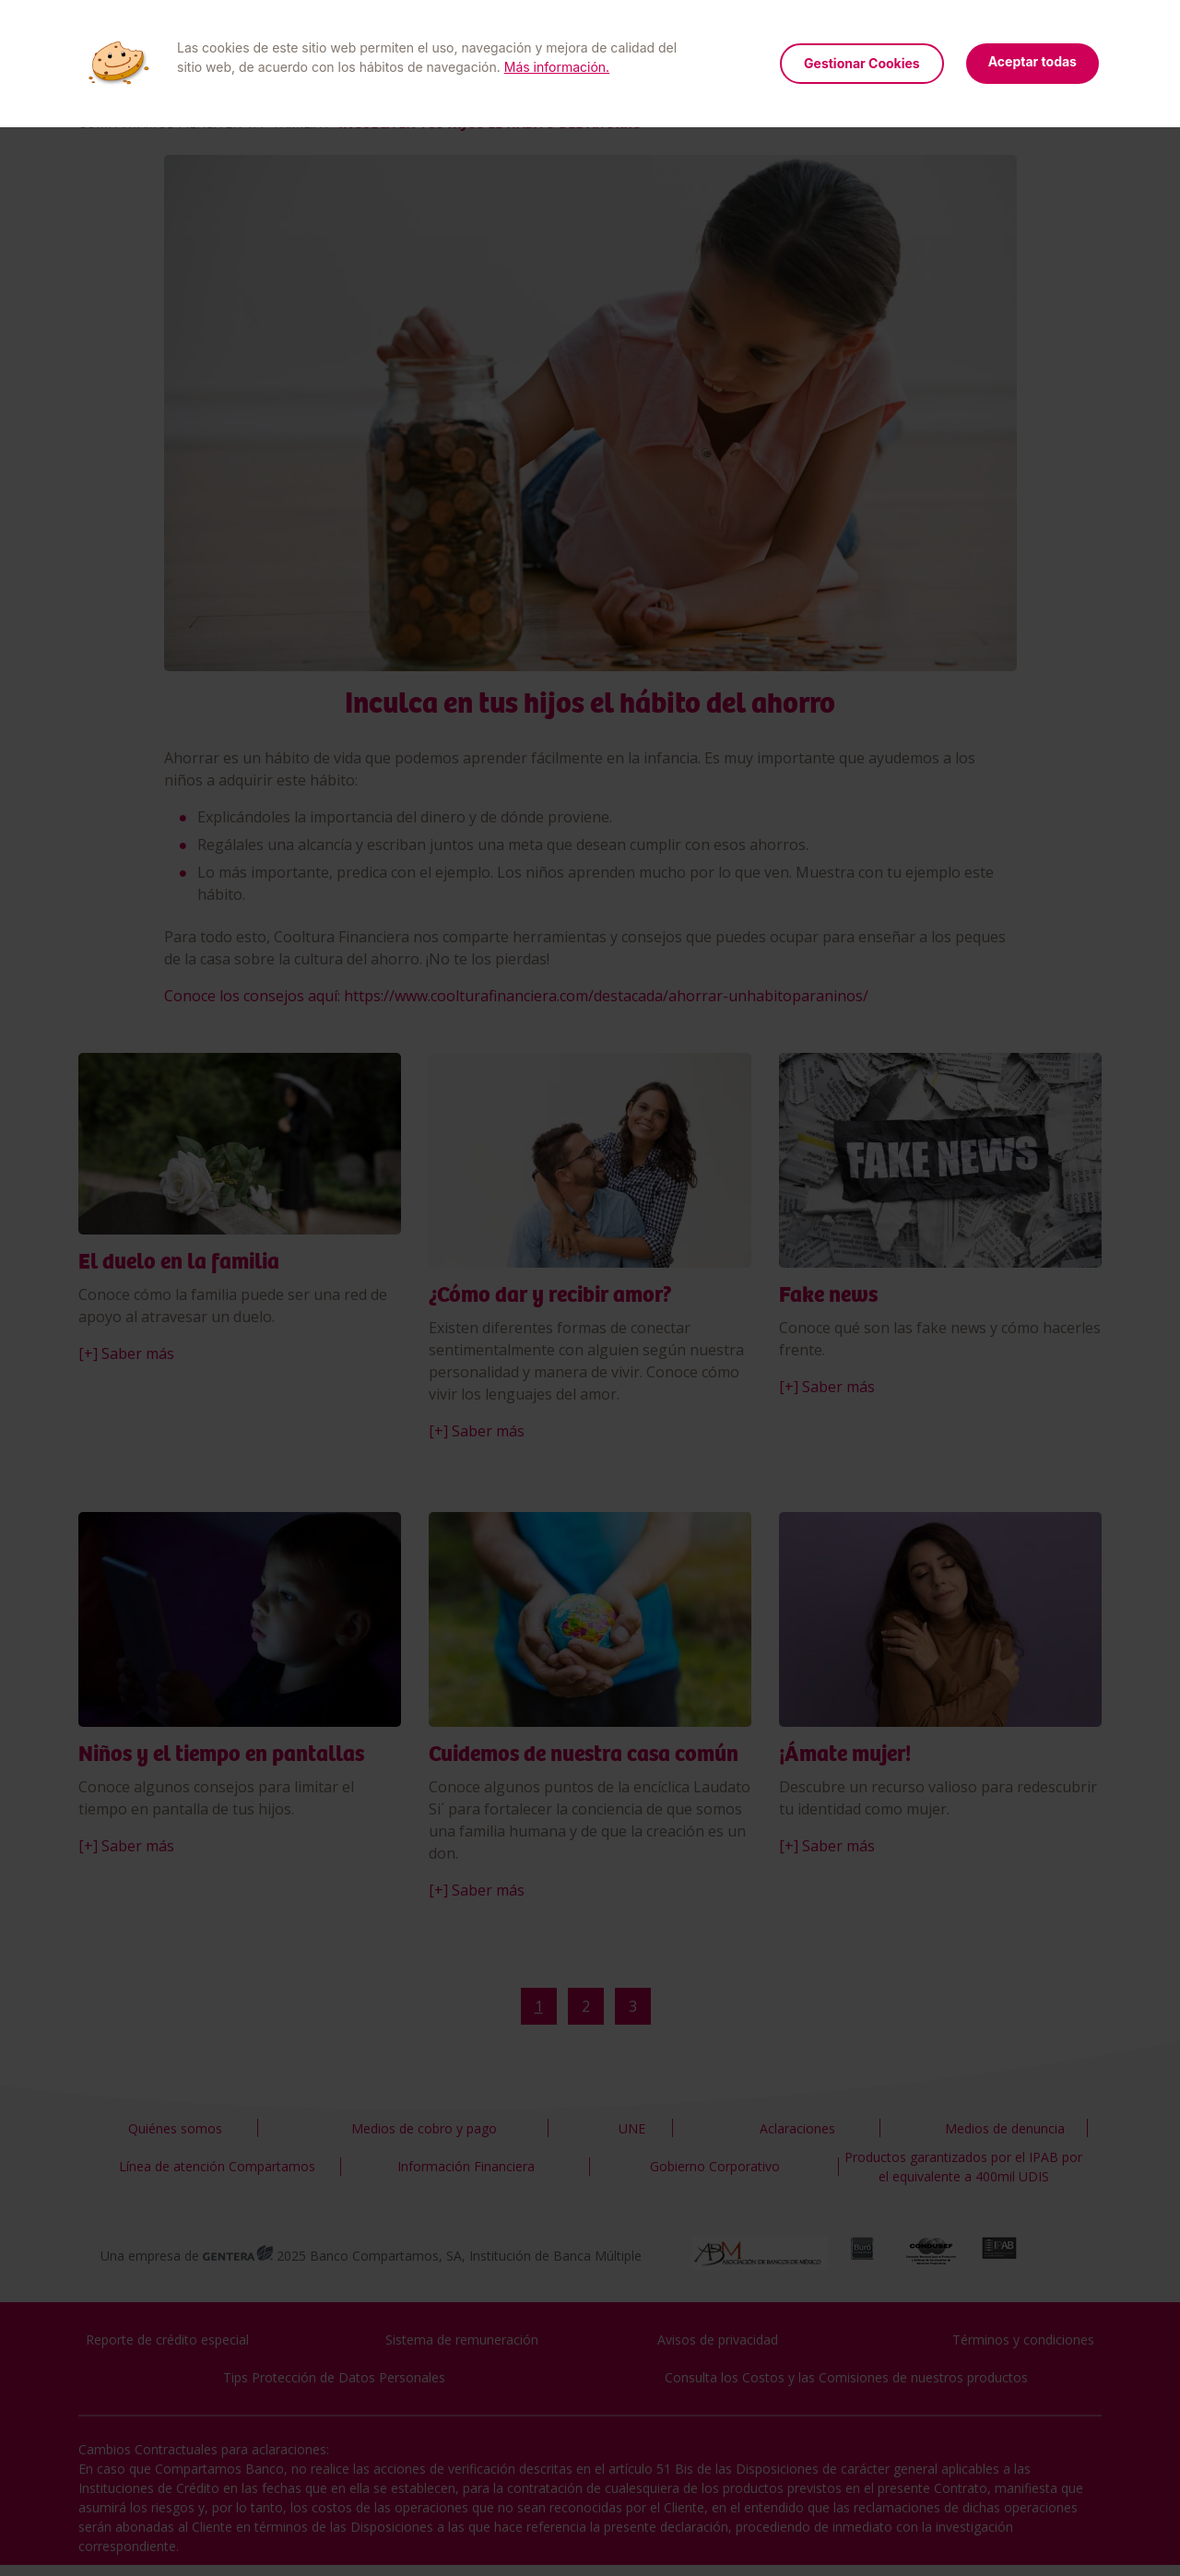 The width and height of the screenshot is (1180, 2576). I want to click on Aceptar todas, so click(1032, 61).